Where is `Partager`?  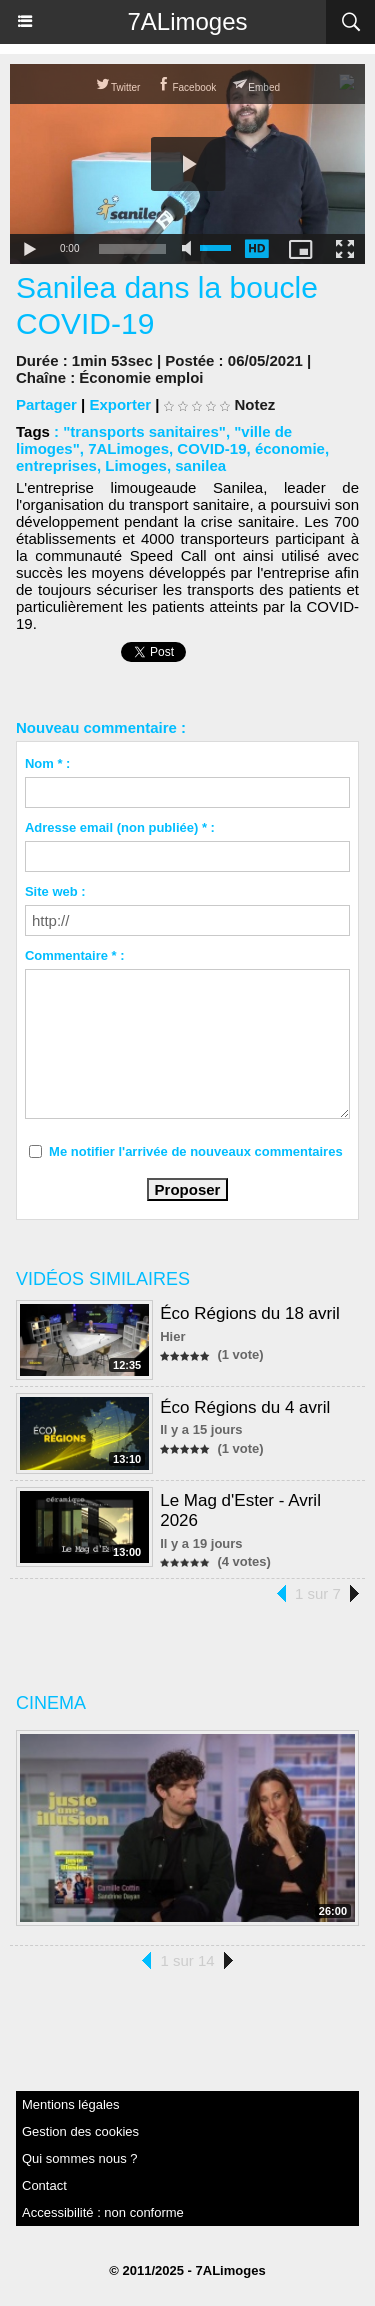
Partager is located at coordinates (46, 404).